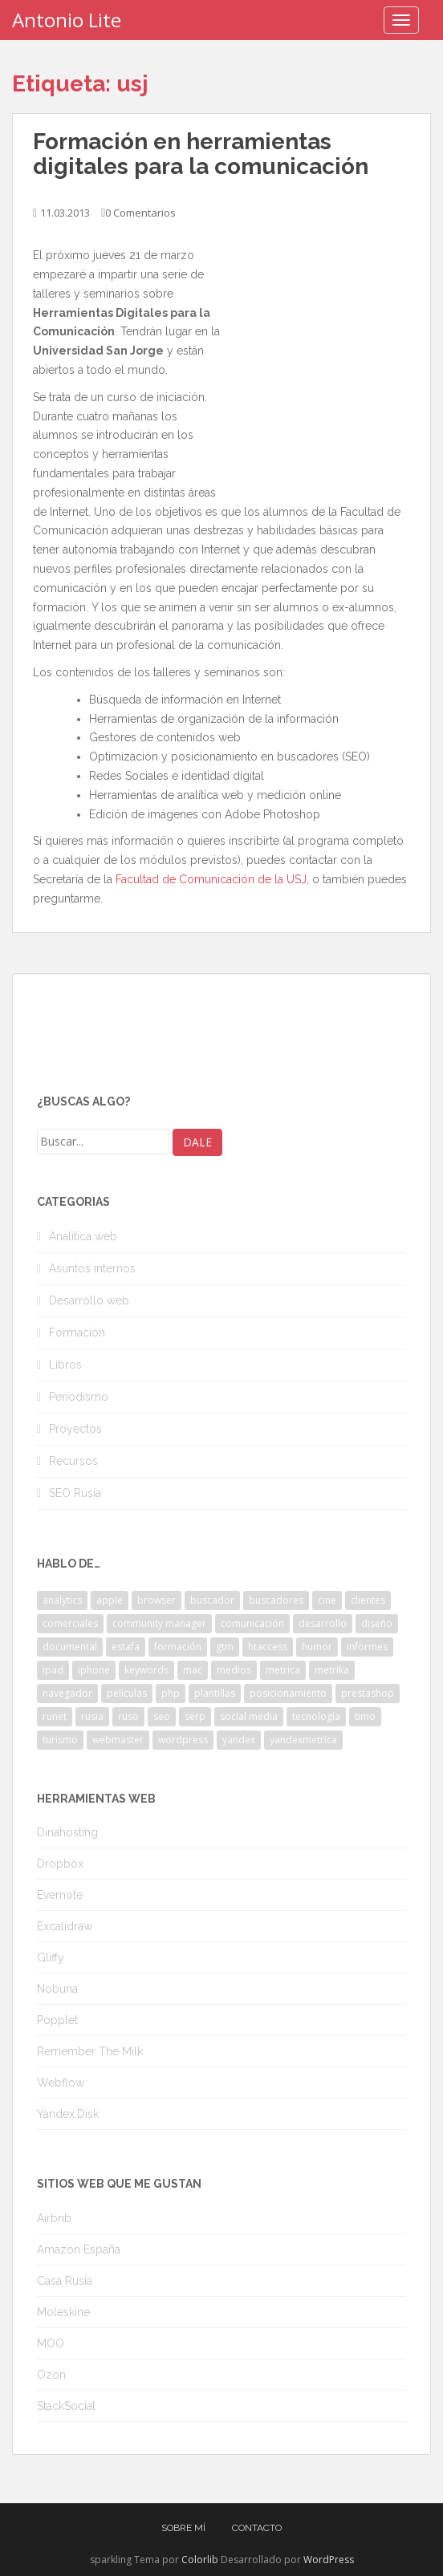 This screenshot has width=443, height=2576. I want to click on tecnología [tecnología (3 elementos)], so click(316, 1716).